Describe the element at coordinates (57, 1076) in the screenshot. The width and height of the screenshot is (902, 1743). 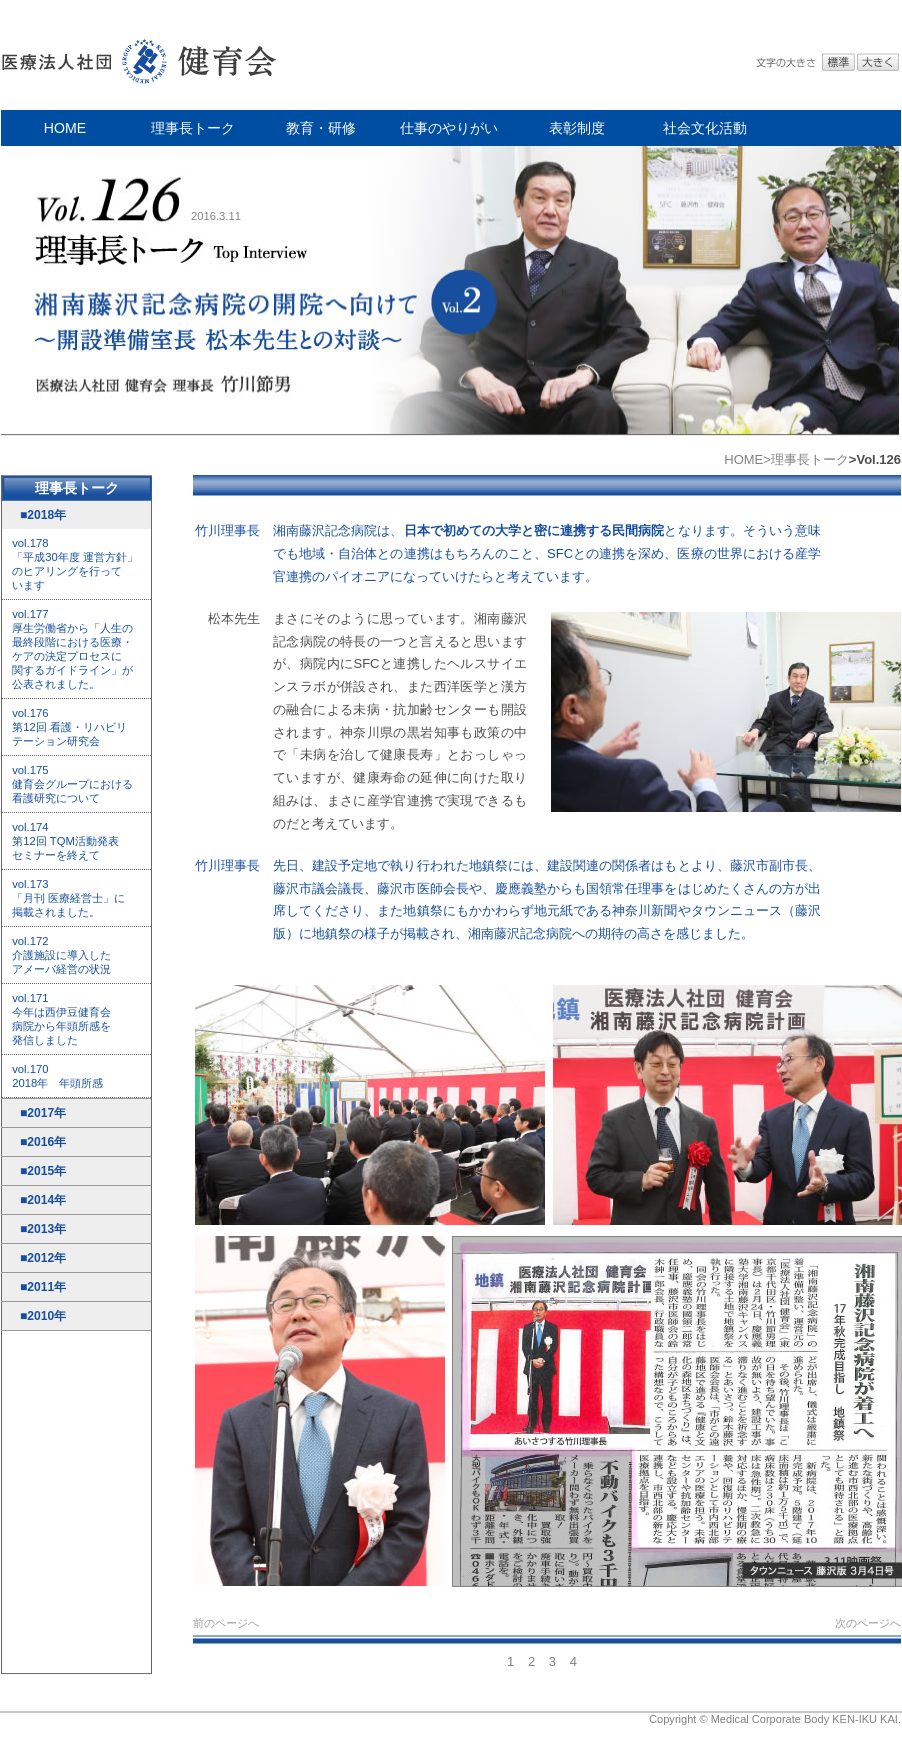
I see `vol.170 2018年 年頭所感` at that location.